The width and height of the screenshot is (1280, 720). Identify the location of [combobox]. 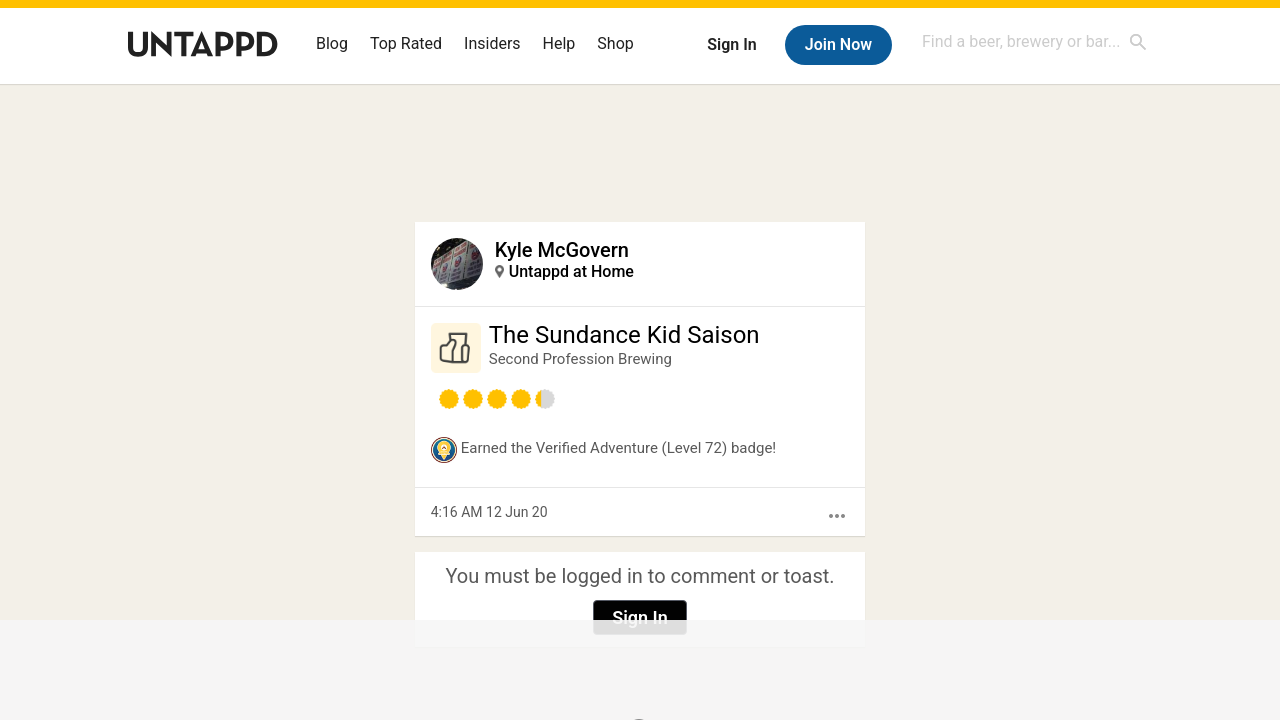
(1035, 41).